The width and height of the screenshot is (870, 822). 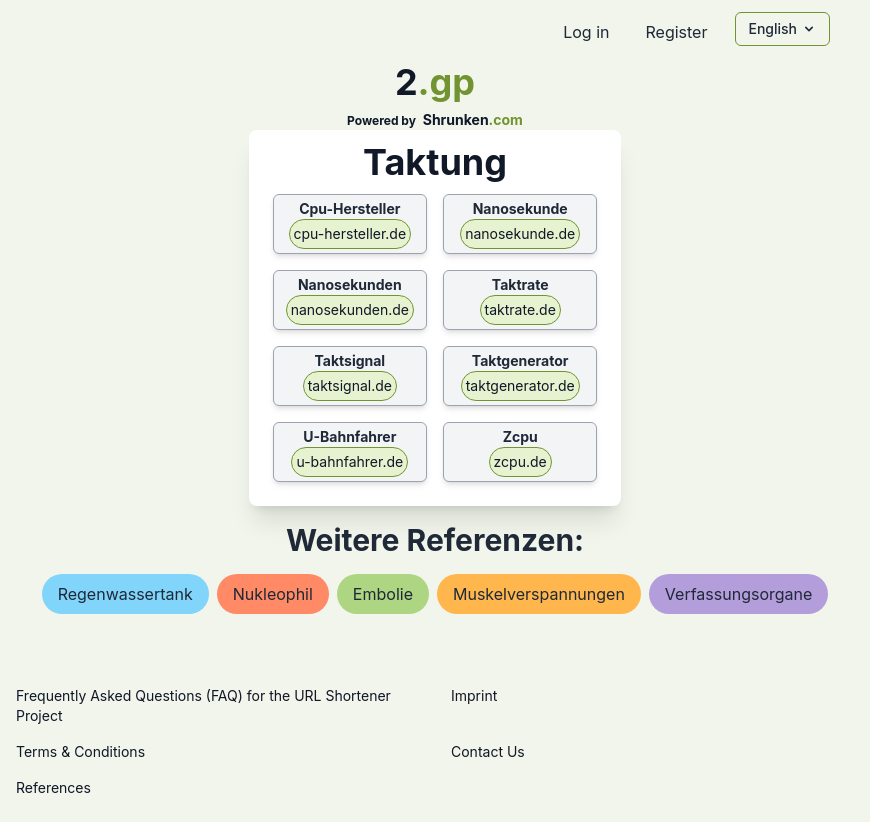 I want to click on taktsignal.de, so click(x=350, y=385).